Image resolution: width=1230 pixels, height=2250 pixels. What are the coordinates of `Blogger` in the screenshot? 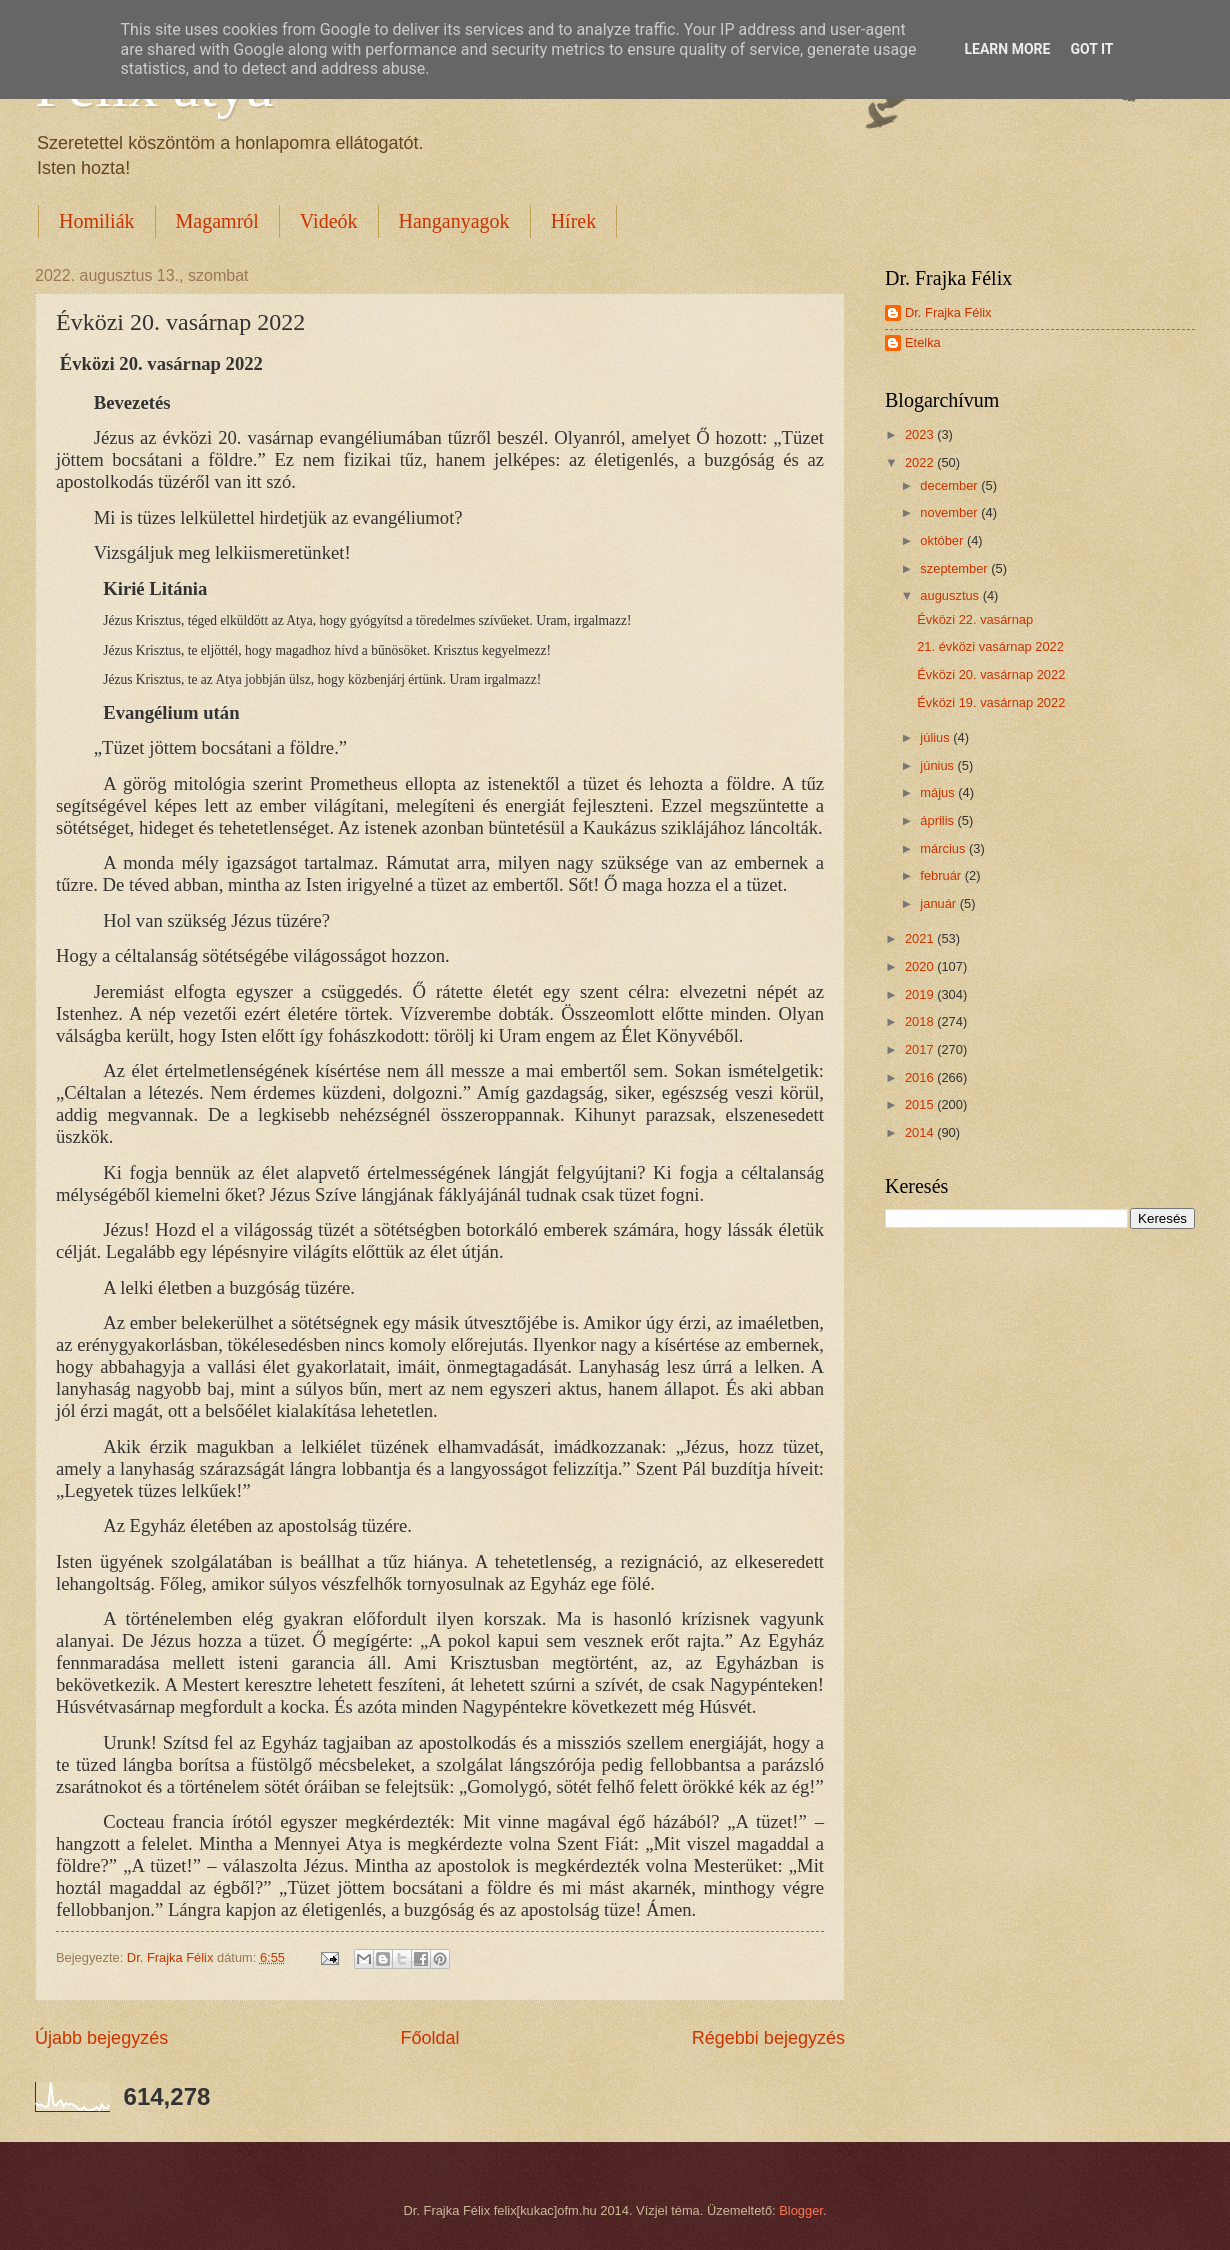 It's located at (801, 2210).